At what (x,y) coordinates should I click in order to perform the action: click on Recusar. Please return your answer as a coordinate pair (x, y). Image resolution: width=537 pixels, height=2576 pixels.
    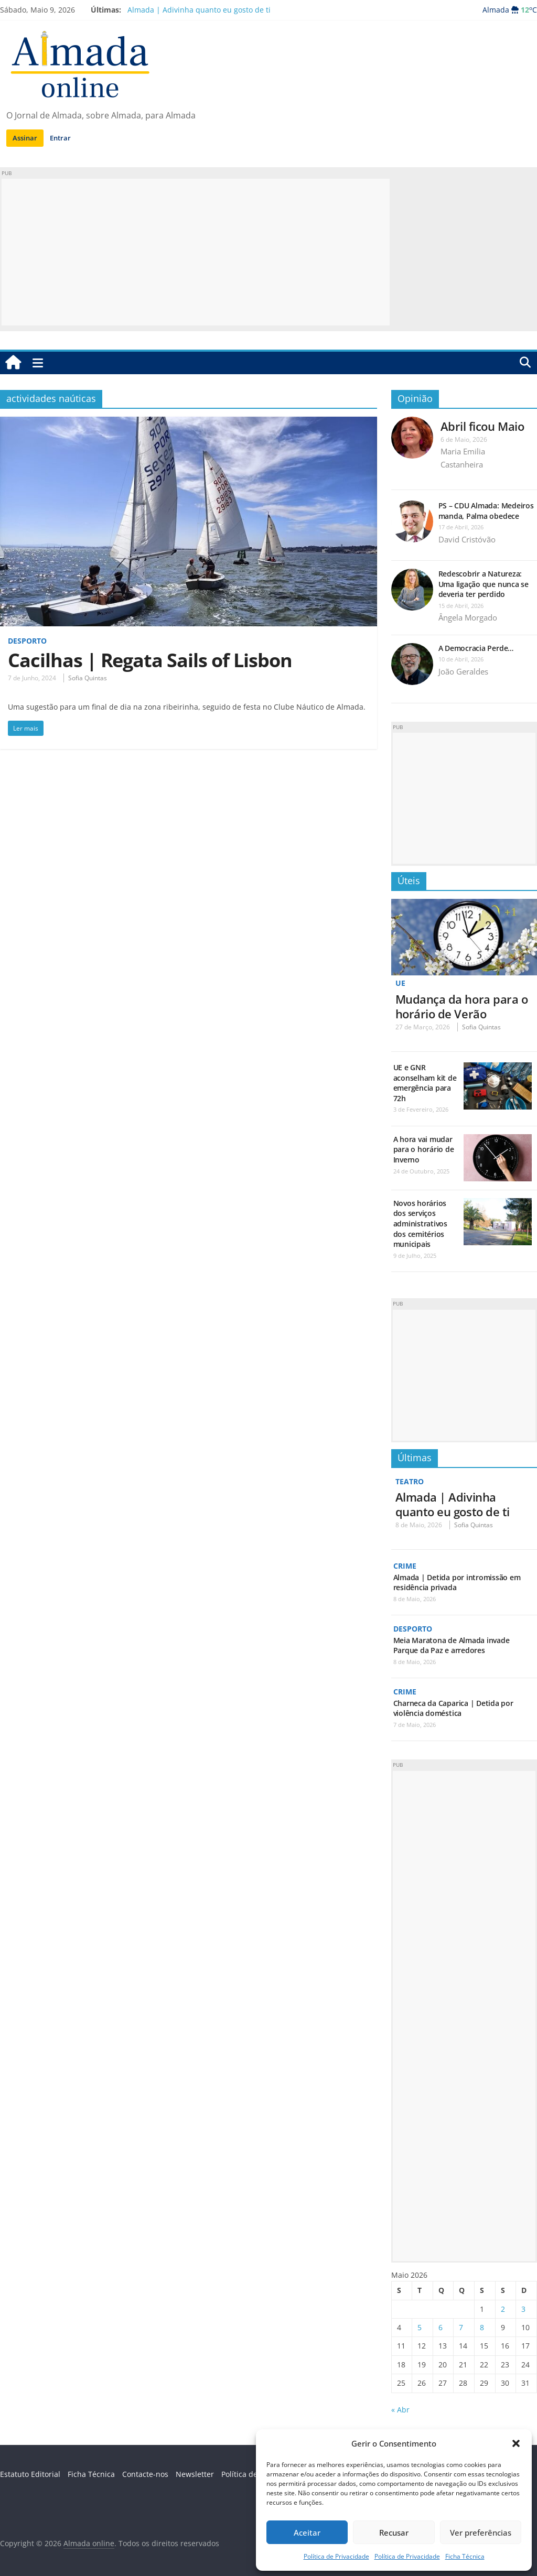
    Looking at the image, I should click on (394, 2532).